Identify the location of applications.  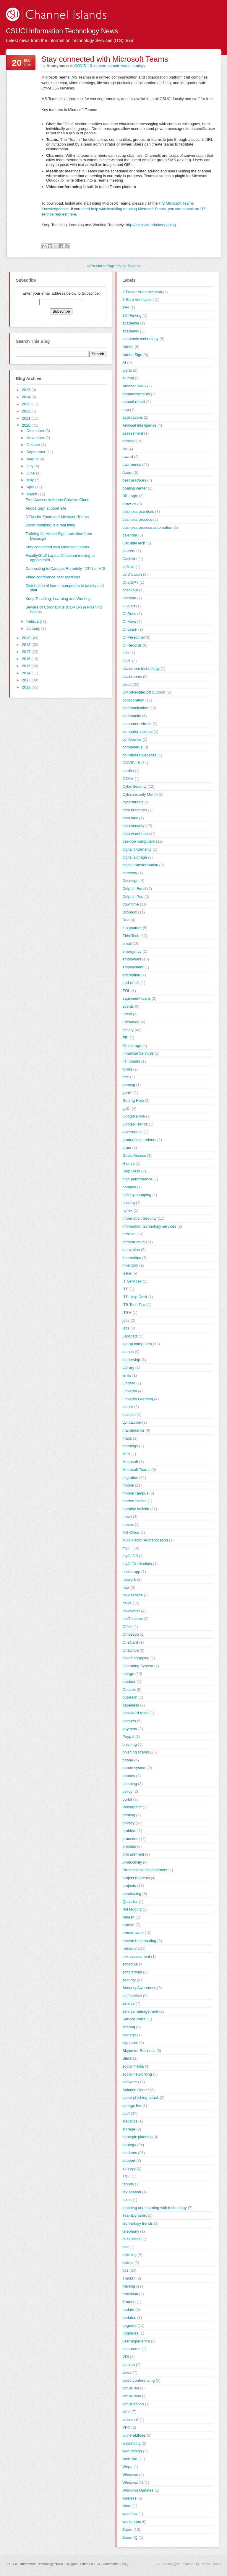
(132, 417).